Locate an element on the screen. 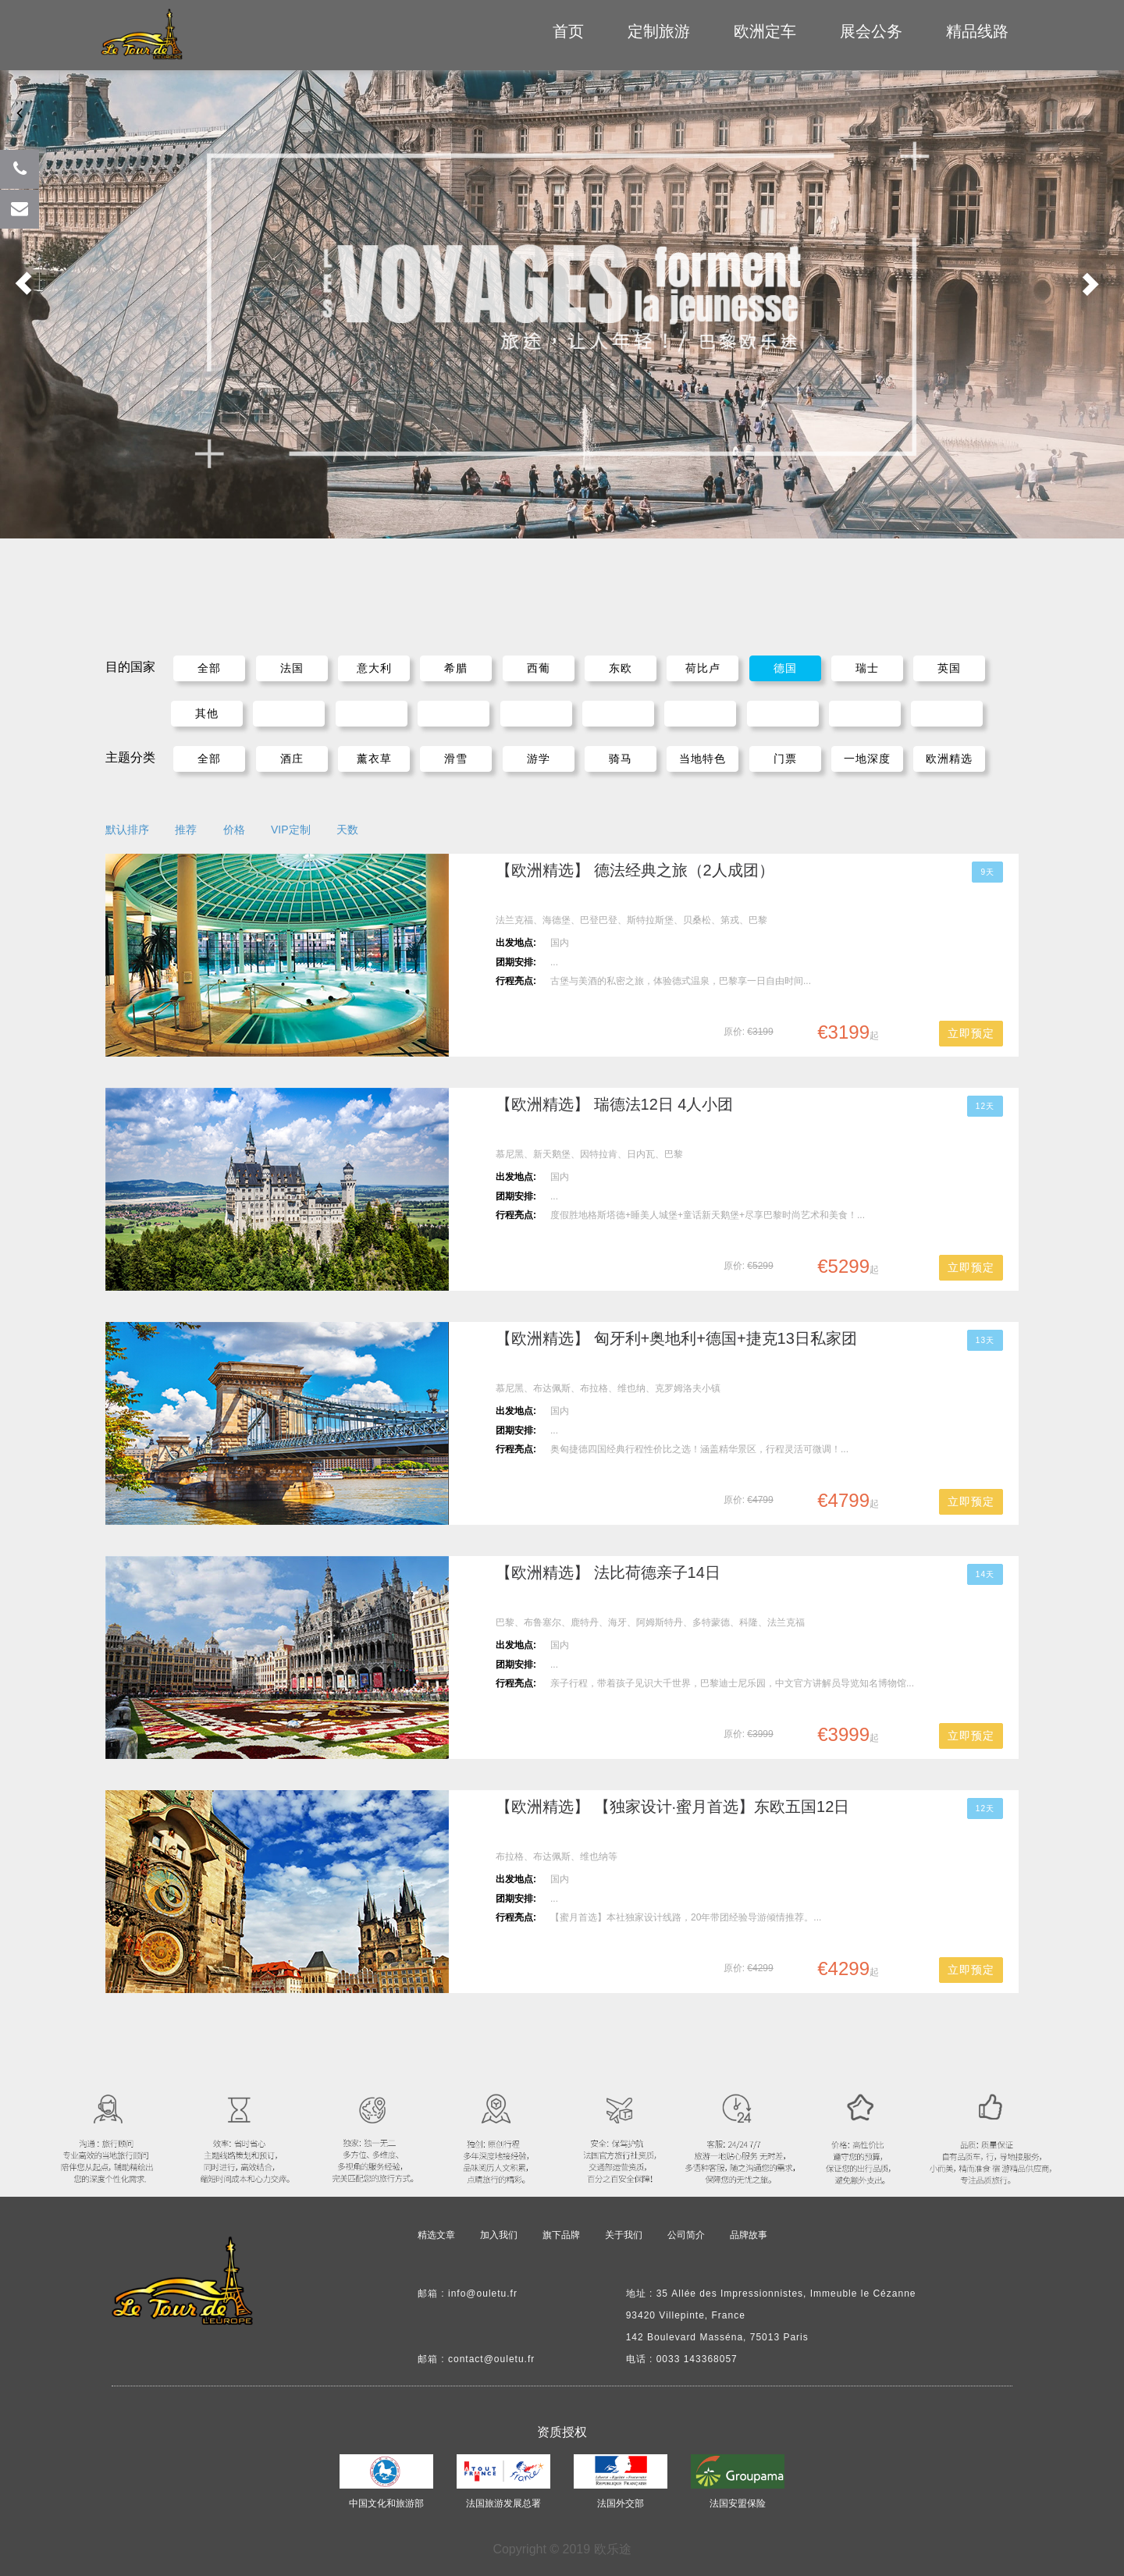 The image size is (1124, 2576). 骑马 is located at coordinates (620, 758).